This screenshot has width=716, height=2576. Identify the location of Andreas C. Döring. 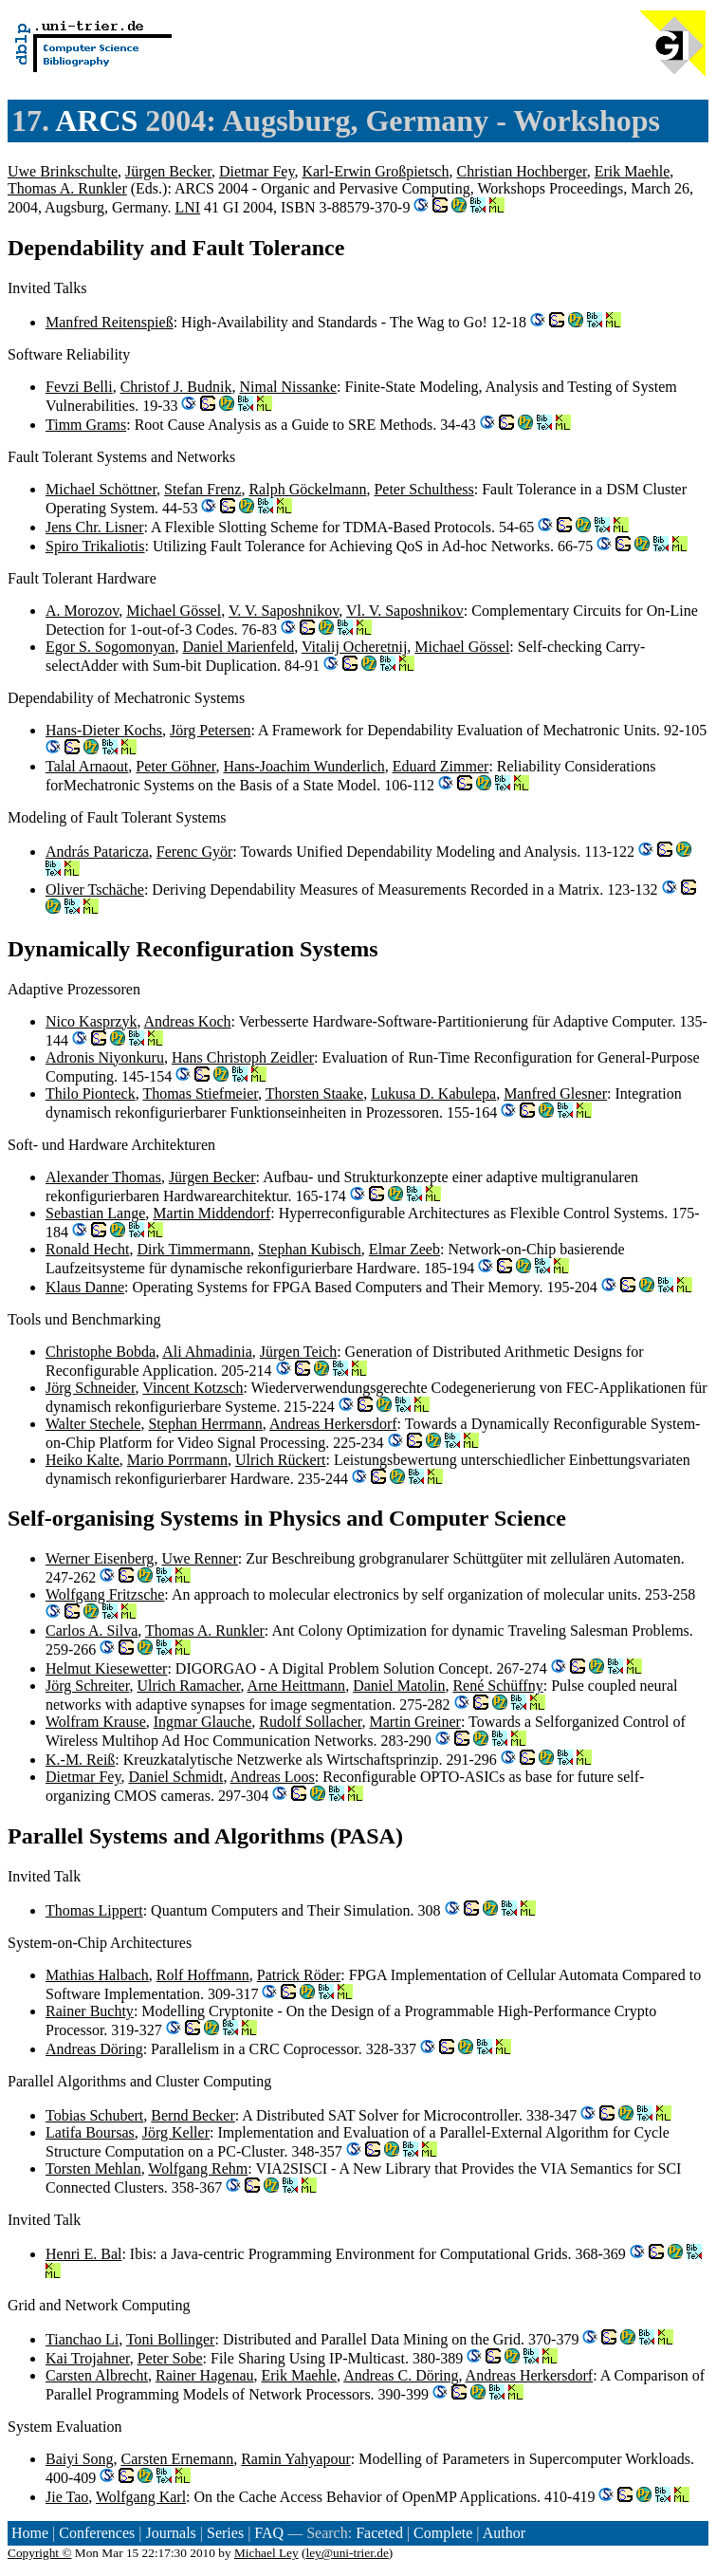
(400, 2375).